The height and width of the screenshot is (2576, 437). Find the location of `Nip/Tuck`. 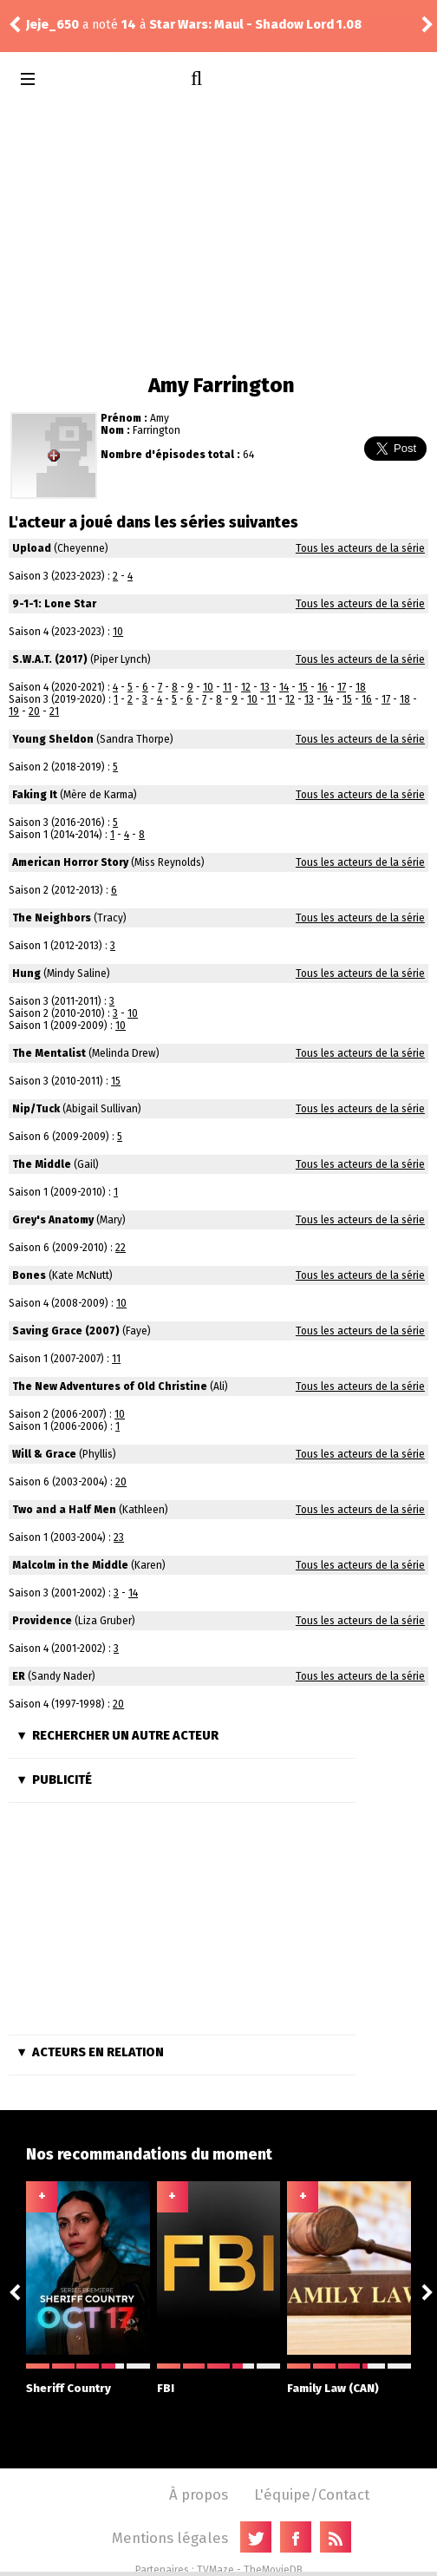

Nip/Tuck is located at coordinates (36, 1109).